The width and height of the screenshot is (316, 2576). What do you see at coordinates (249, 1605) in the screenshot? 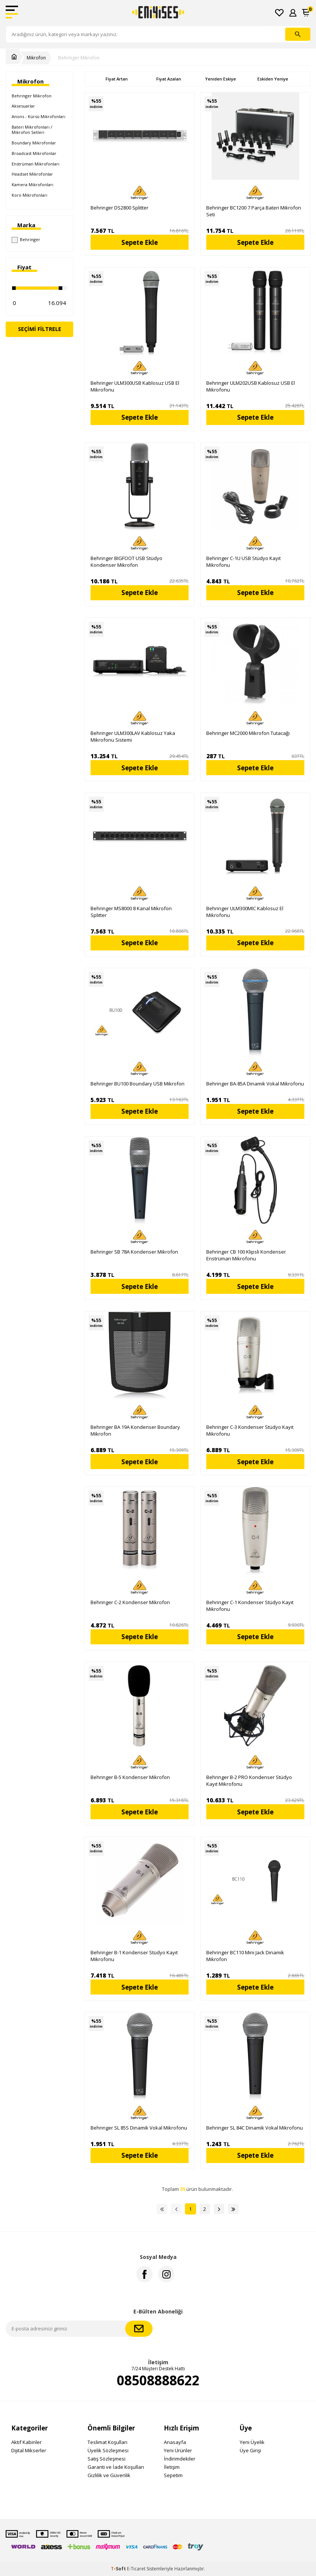
I see `Behringer C-1 Kondenser Stüdyo Kayıt Mikrofonu` at bounding box center [249, 1605].